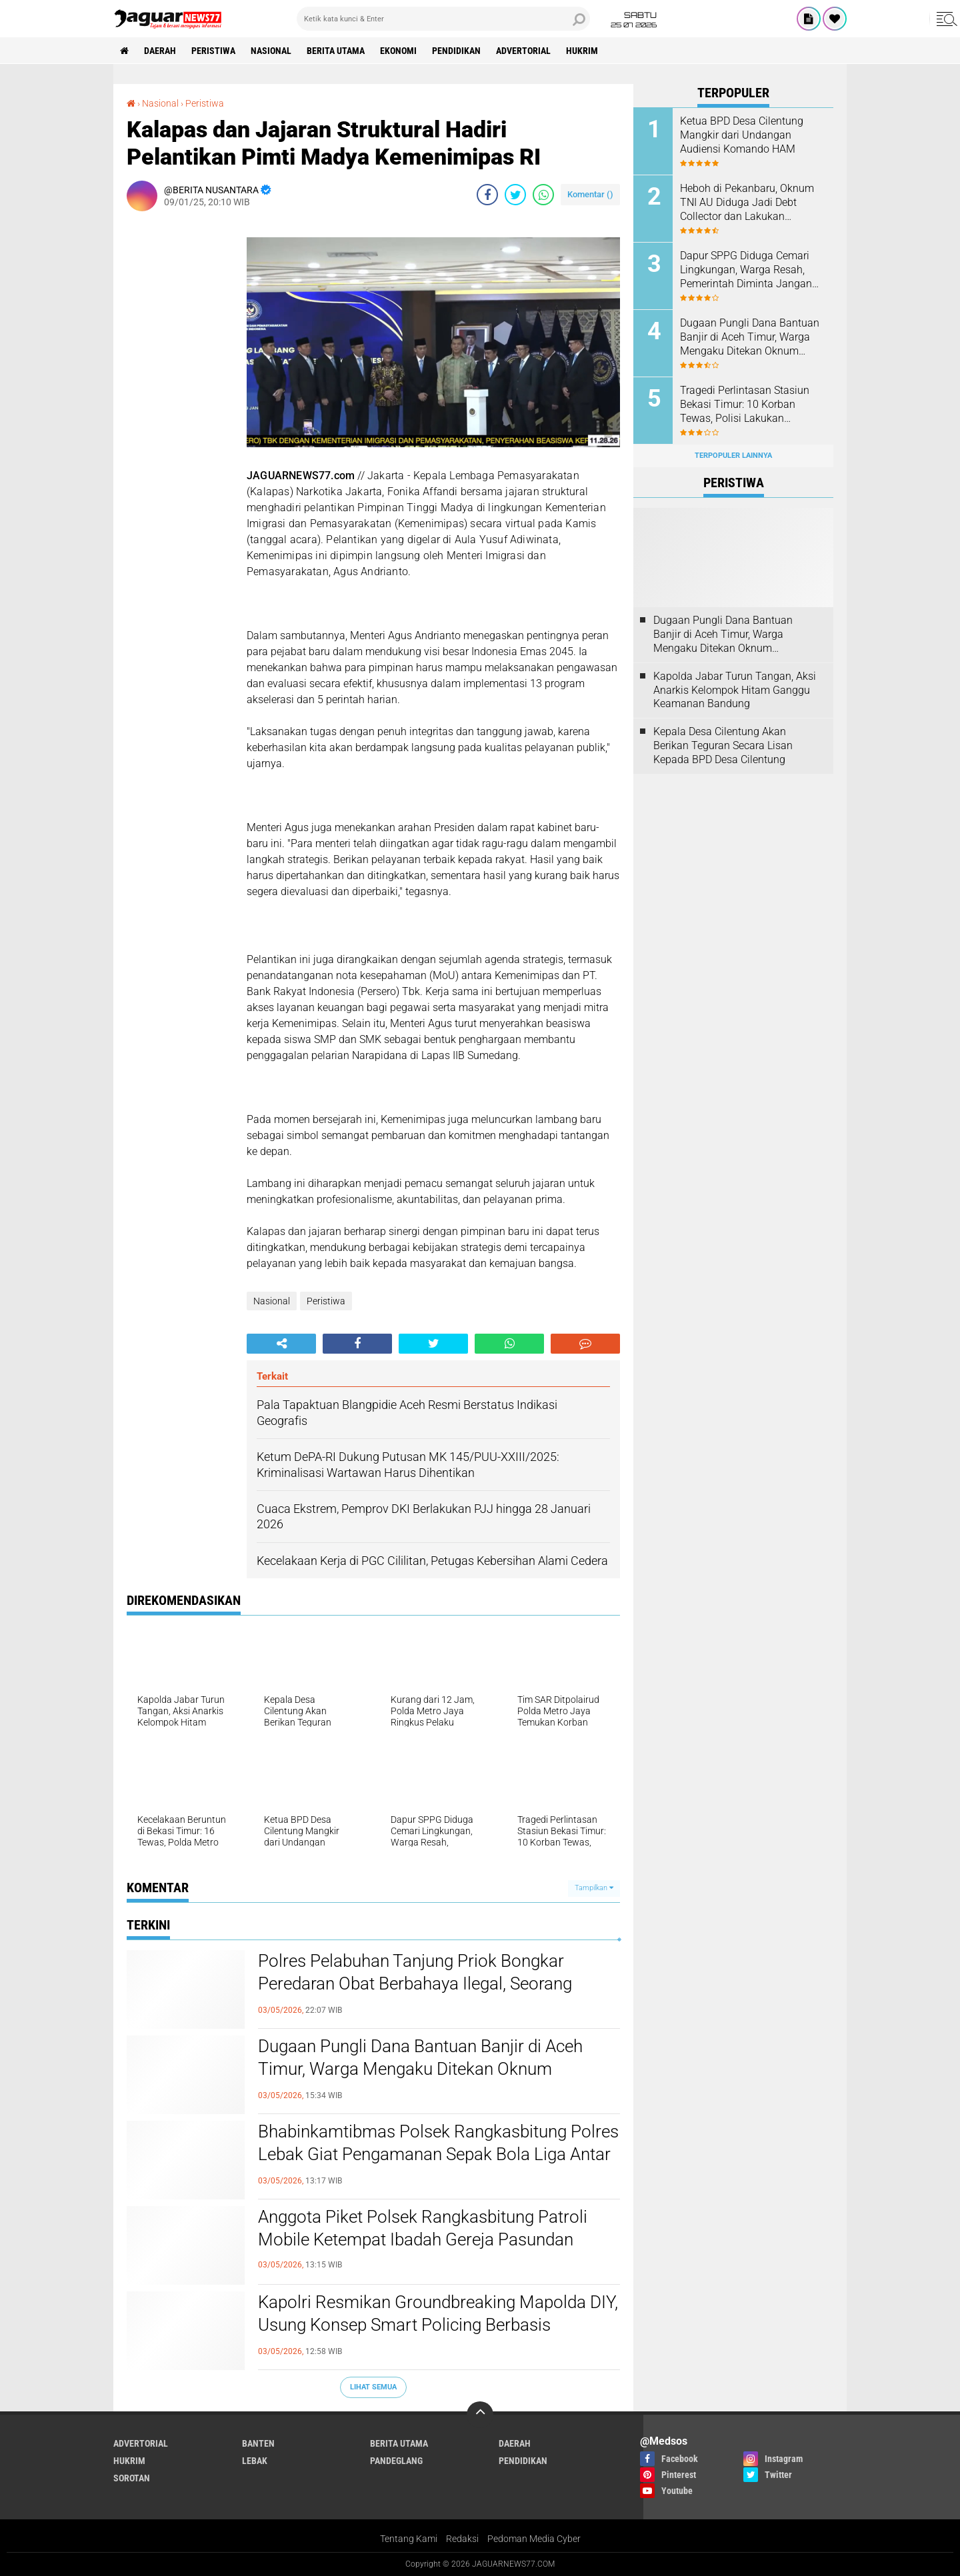 The image size is (960, 2576). Describe the element at coordinates (131, 2478) in the screenshot. I see `Sorotan` at that location.